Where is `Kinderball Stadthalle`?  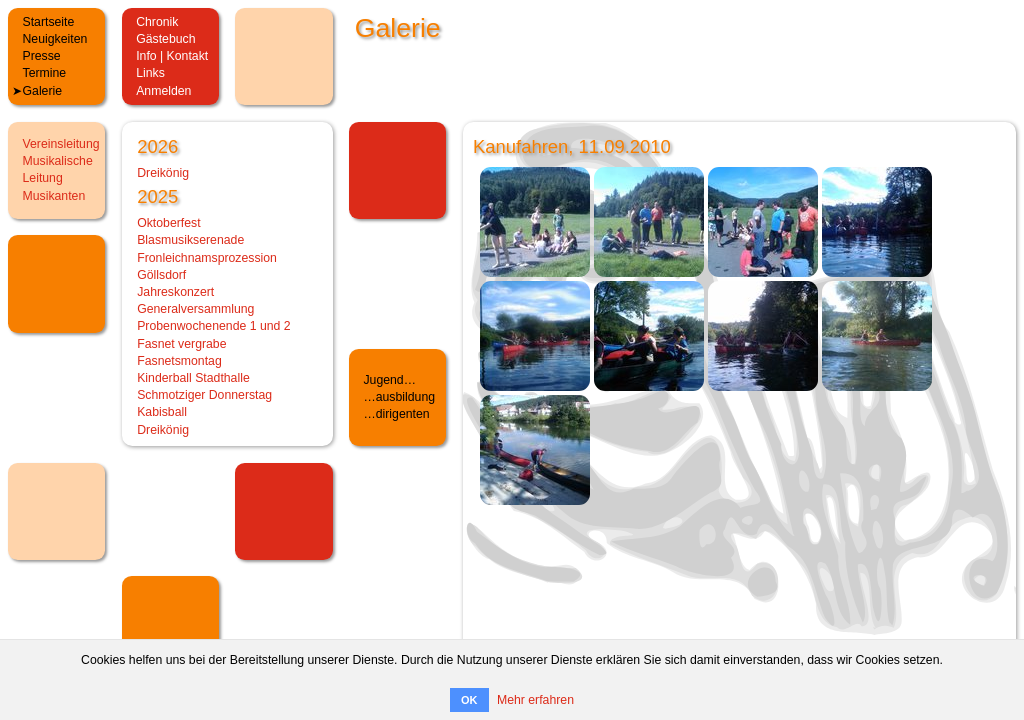
Kinderball Stadthalle is located at coordinates (193, 378).